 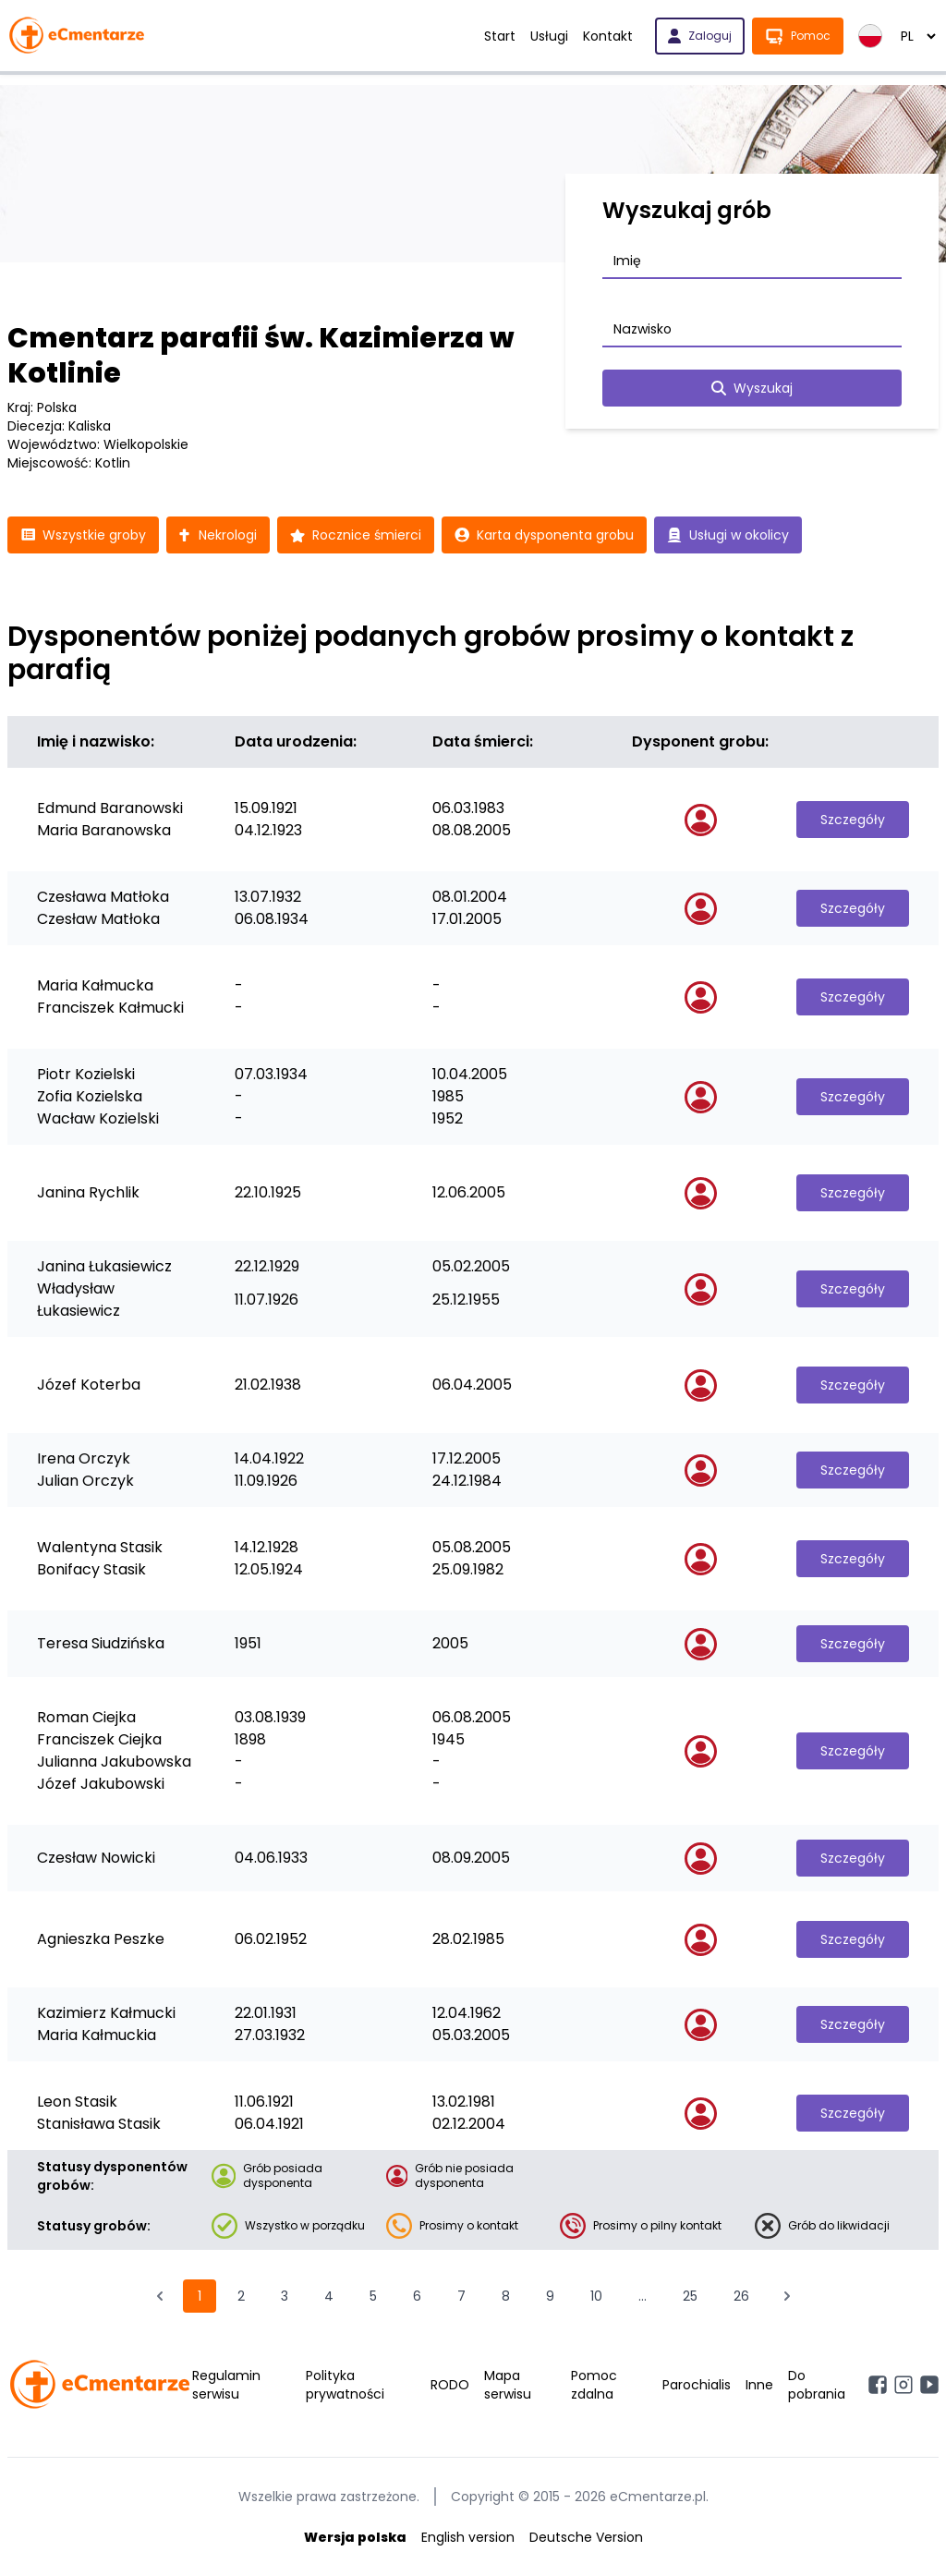 What do you see at coordinates (759, 2385) in the screenshot?
I see `Inne` at bounding box center [759, 2385].